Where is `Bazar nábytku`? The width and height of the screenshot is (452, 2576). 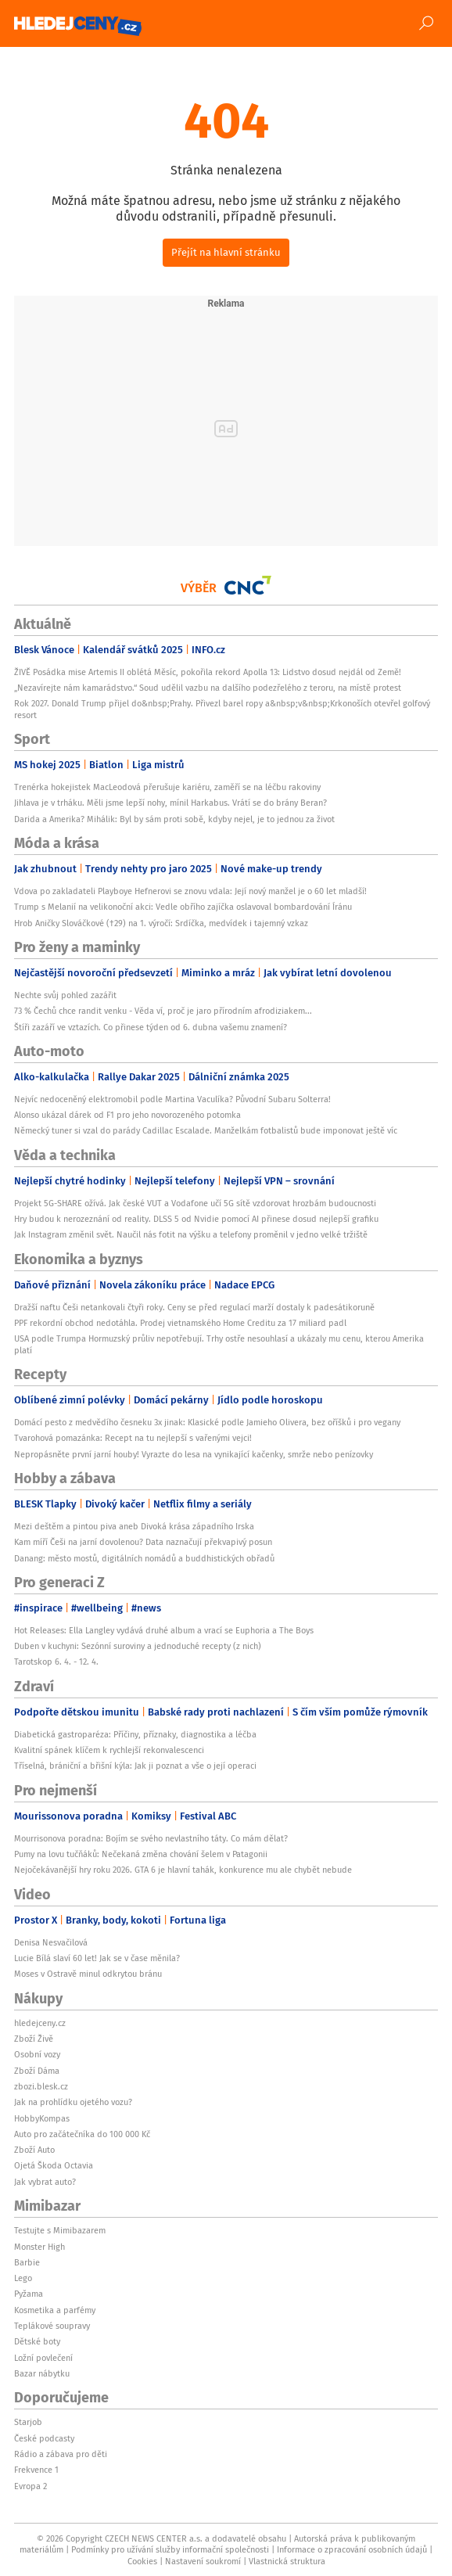
Bazar nábytku is located at coordinates (42, 2373).